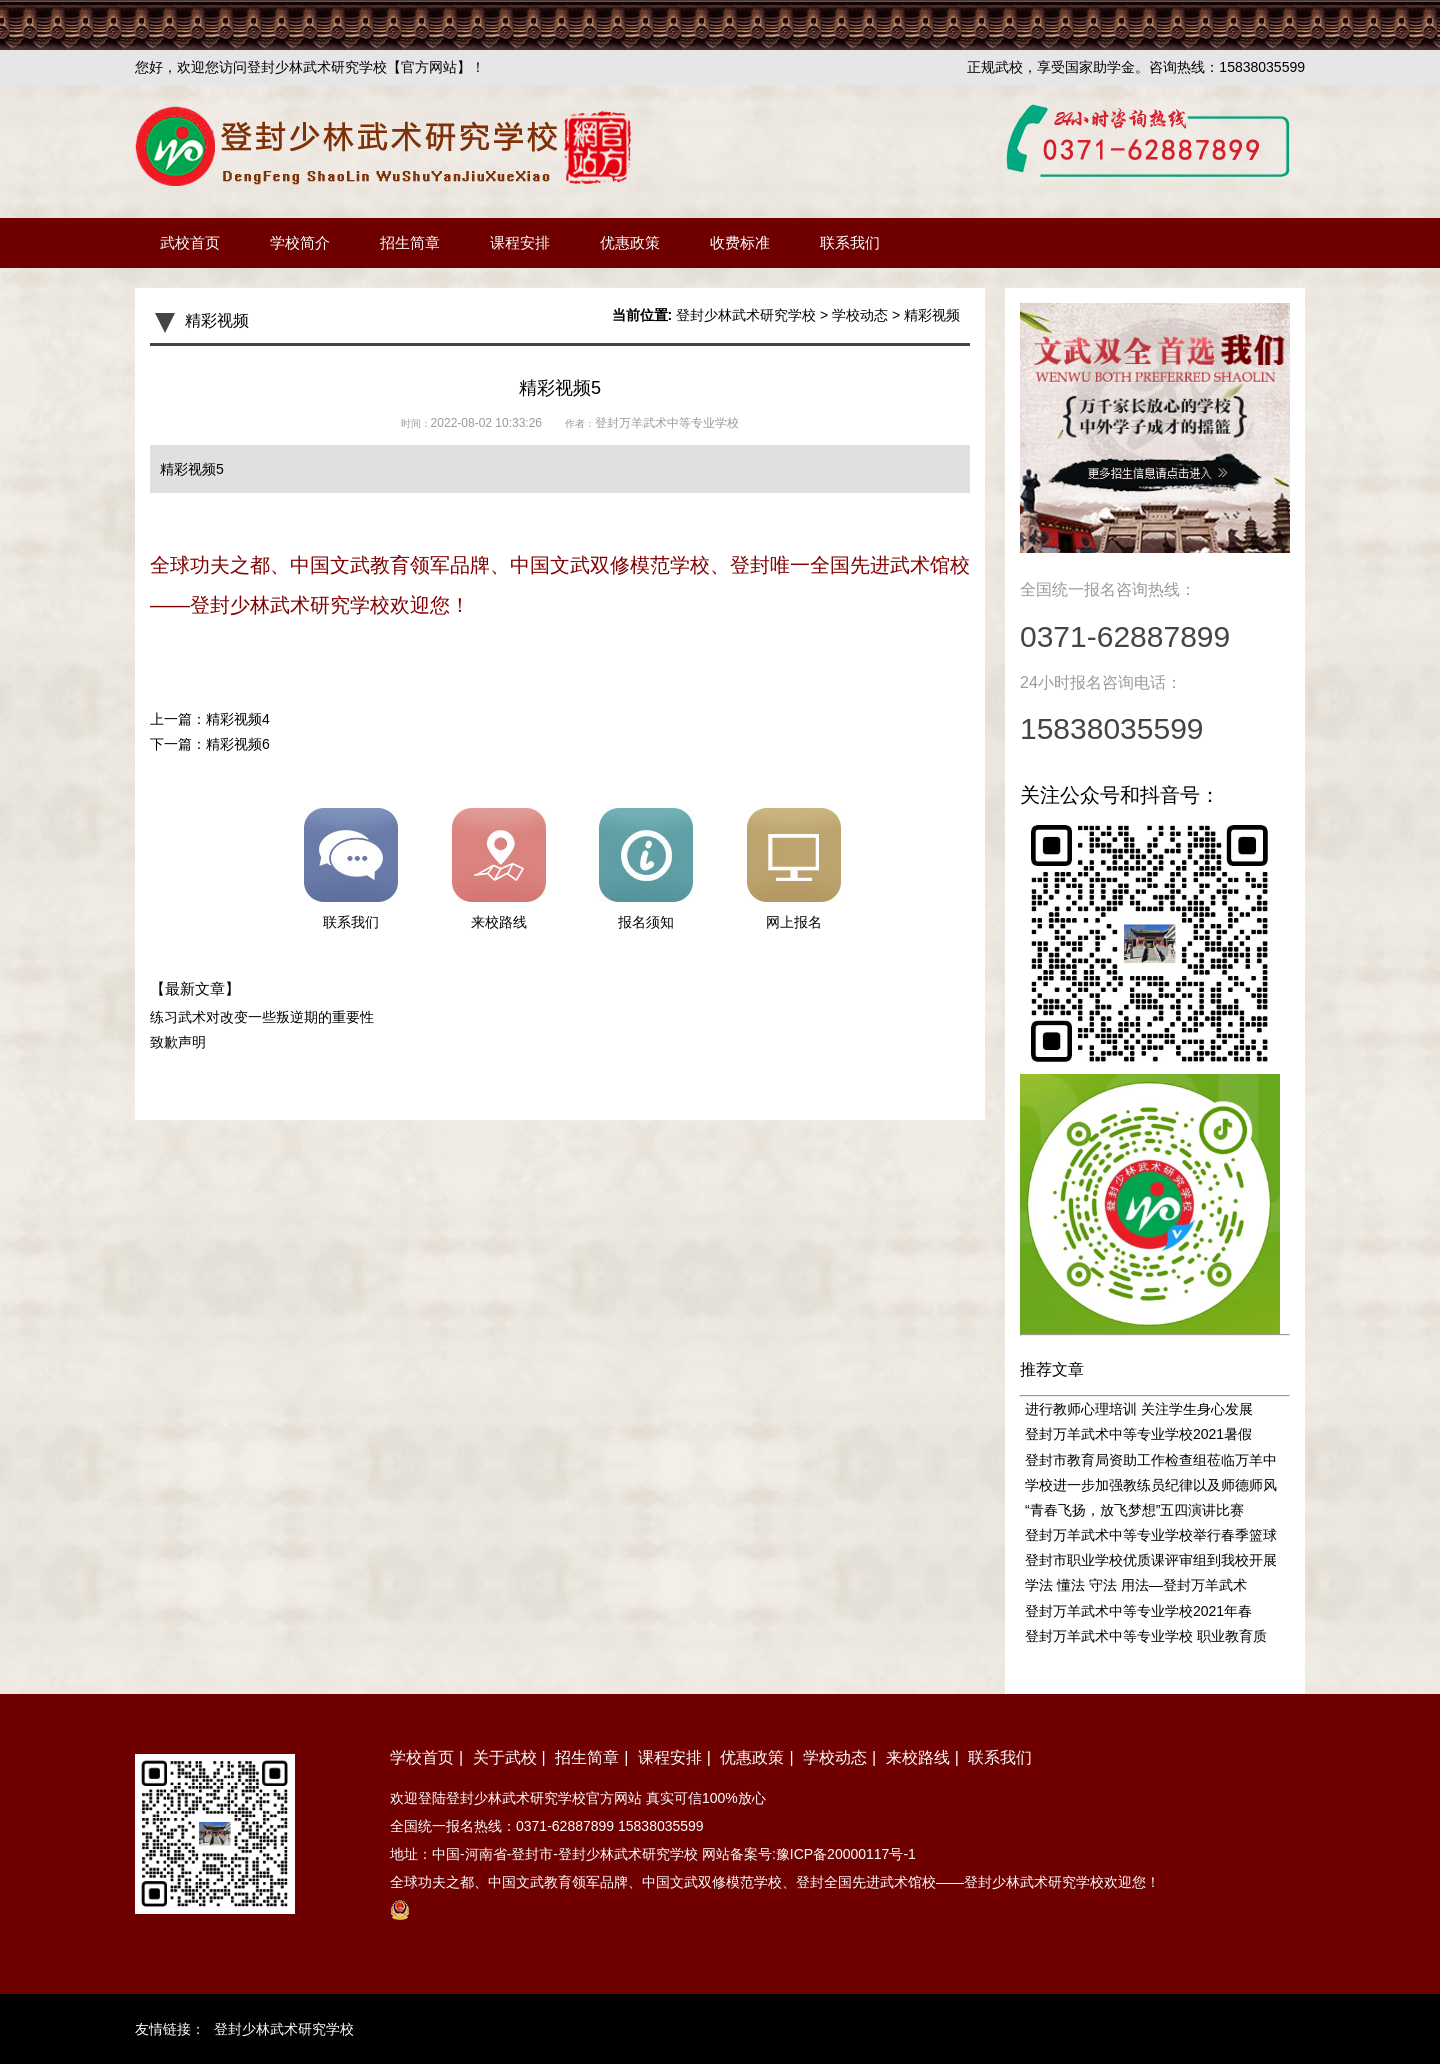 The height and width of the screenshot is (2064, 1440). I want to click on 登封市职业学校优质课评审组到我校开展, so click(1151, 1560).